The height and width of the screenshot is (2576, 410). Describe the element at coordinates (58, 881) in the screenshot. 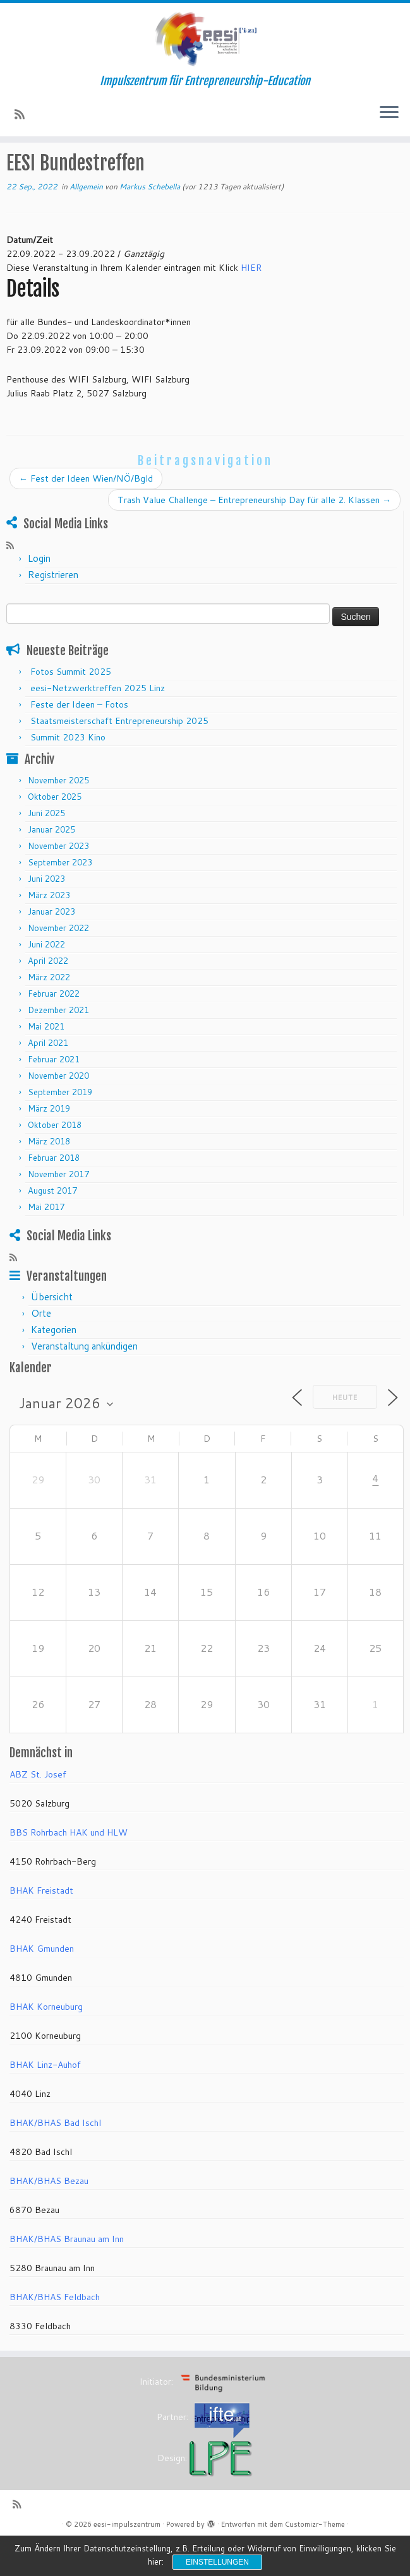

I see `November 2023` at that location.